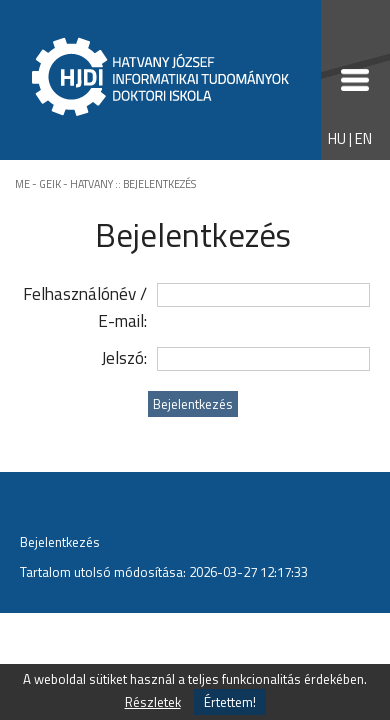 This screenshot has width=390, height=720. What do you see at coordinates (153, 702) in the screenshot?
I see `Részletek` at bounding box center [153, 702].